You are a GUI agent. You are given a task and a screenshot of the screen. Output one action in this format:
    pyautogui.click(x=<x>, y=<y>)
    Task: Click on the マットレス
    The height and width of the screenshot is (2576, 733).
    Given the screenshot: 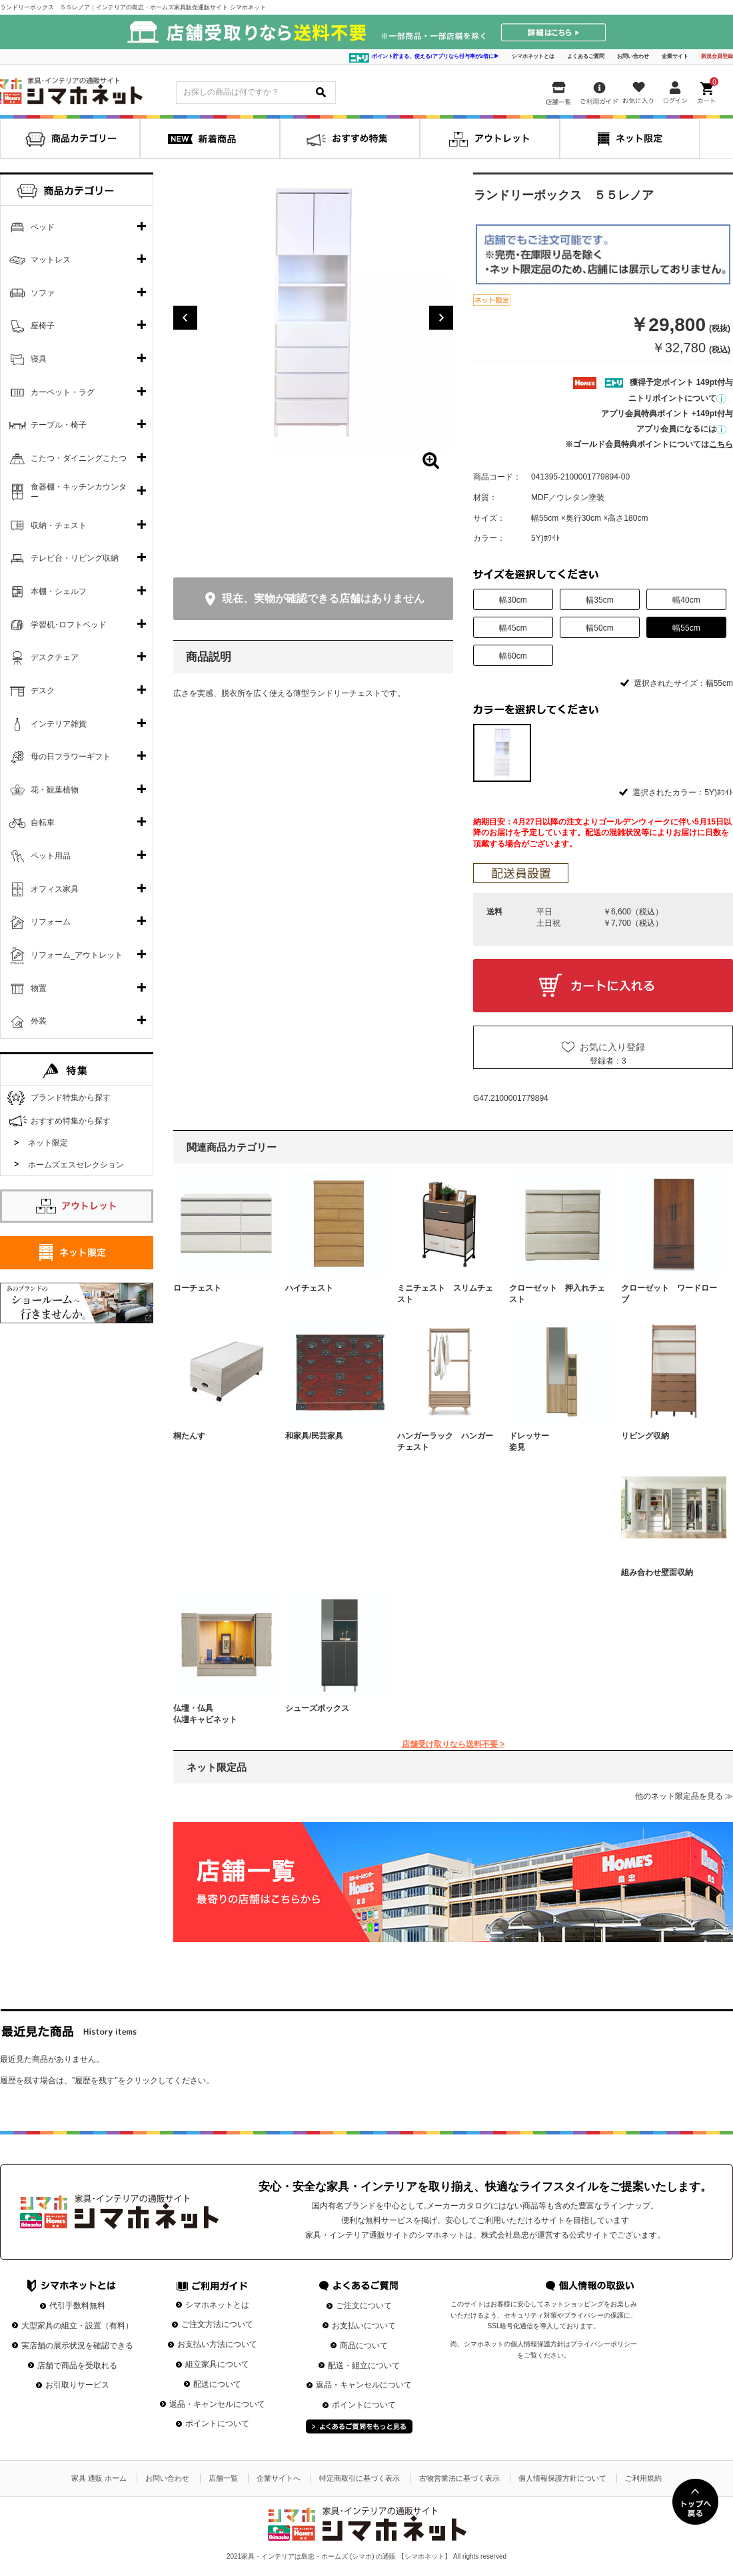 What is the action you would take?
    pyautogui.click(x=51, y=259)
    